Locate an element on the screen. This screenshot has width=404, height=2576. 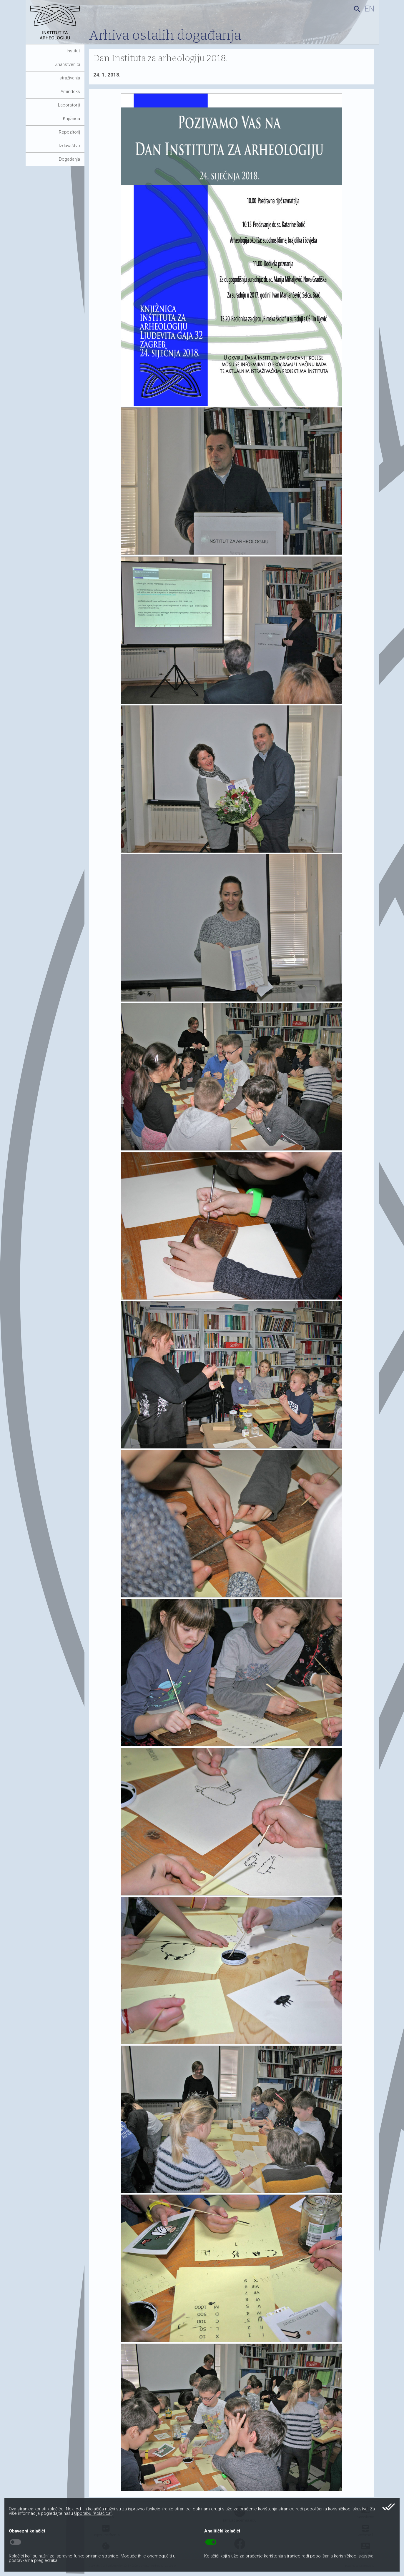
toggle_on is located at coordinates (210, 2542).